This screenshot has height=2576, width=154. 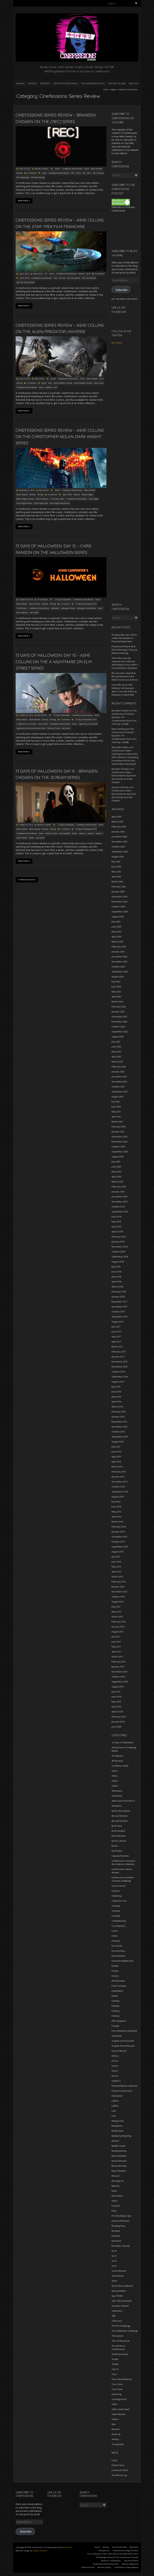 I want to click on Marathons, so click(x=117, y=2125).